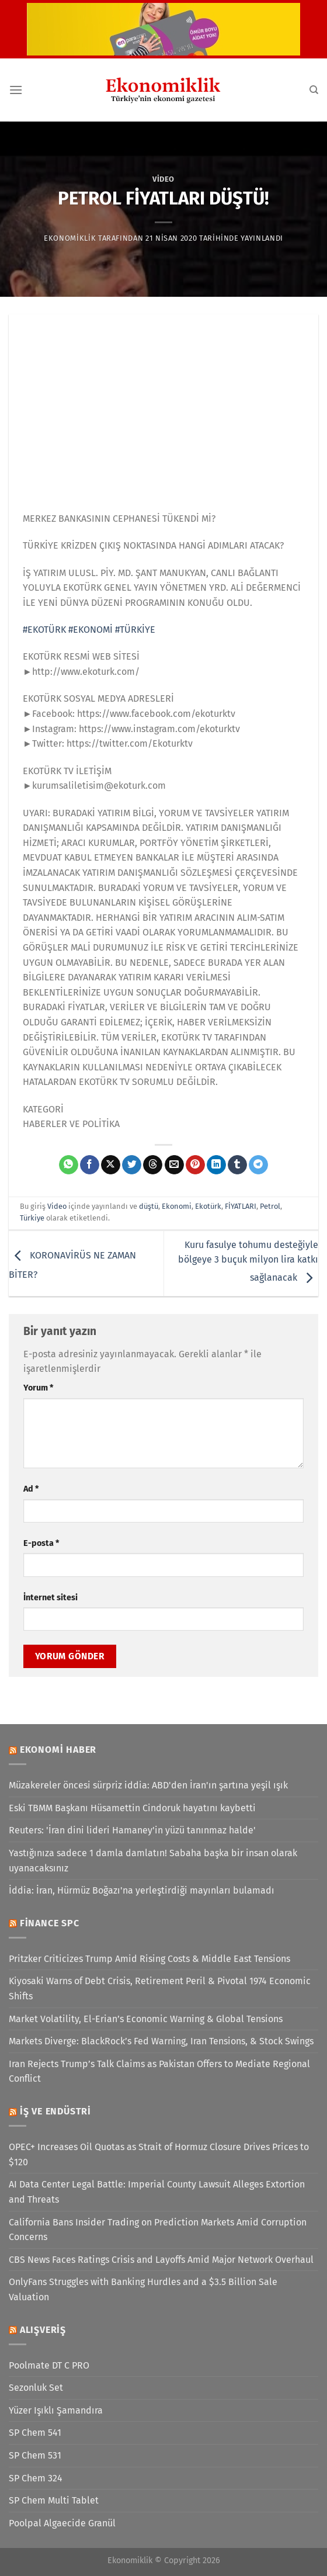 This screenshot has width=327, height=2576. I want to click on [Pinterest&apos; te pinle], so click(195, 1165).